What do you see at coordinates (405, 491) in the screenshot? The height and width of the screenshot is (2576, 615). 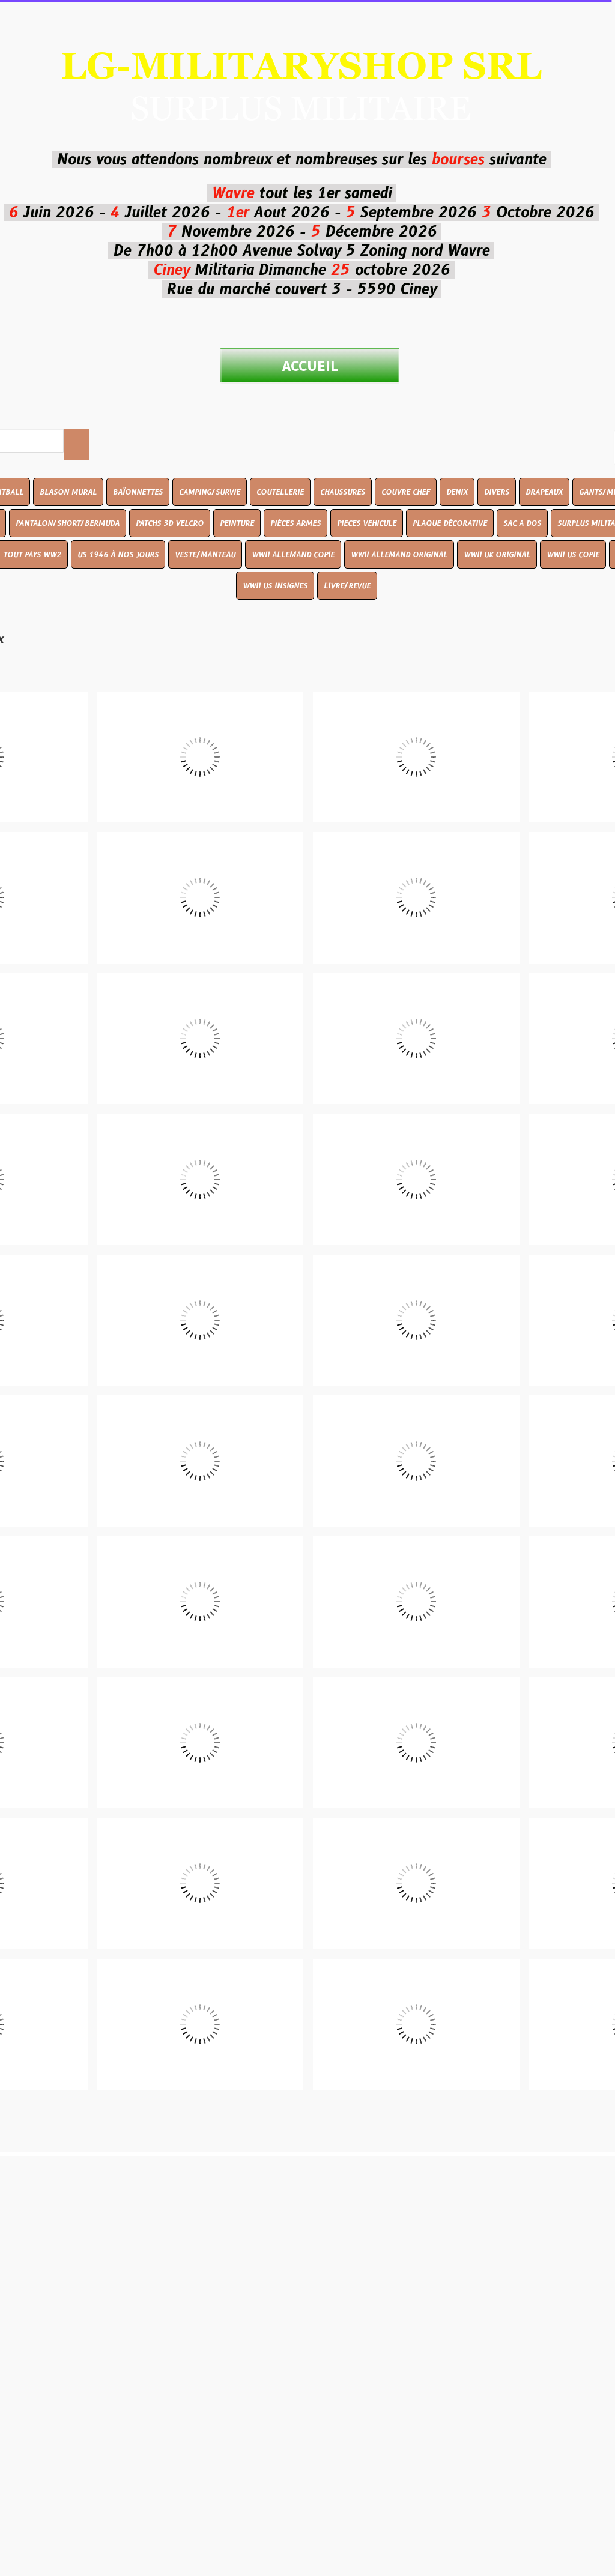 I see `COUVRE CHEF` at bounding box center [405, 491].